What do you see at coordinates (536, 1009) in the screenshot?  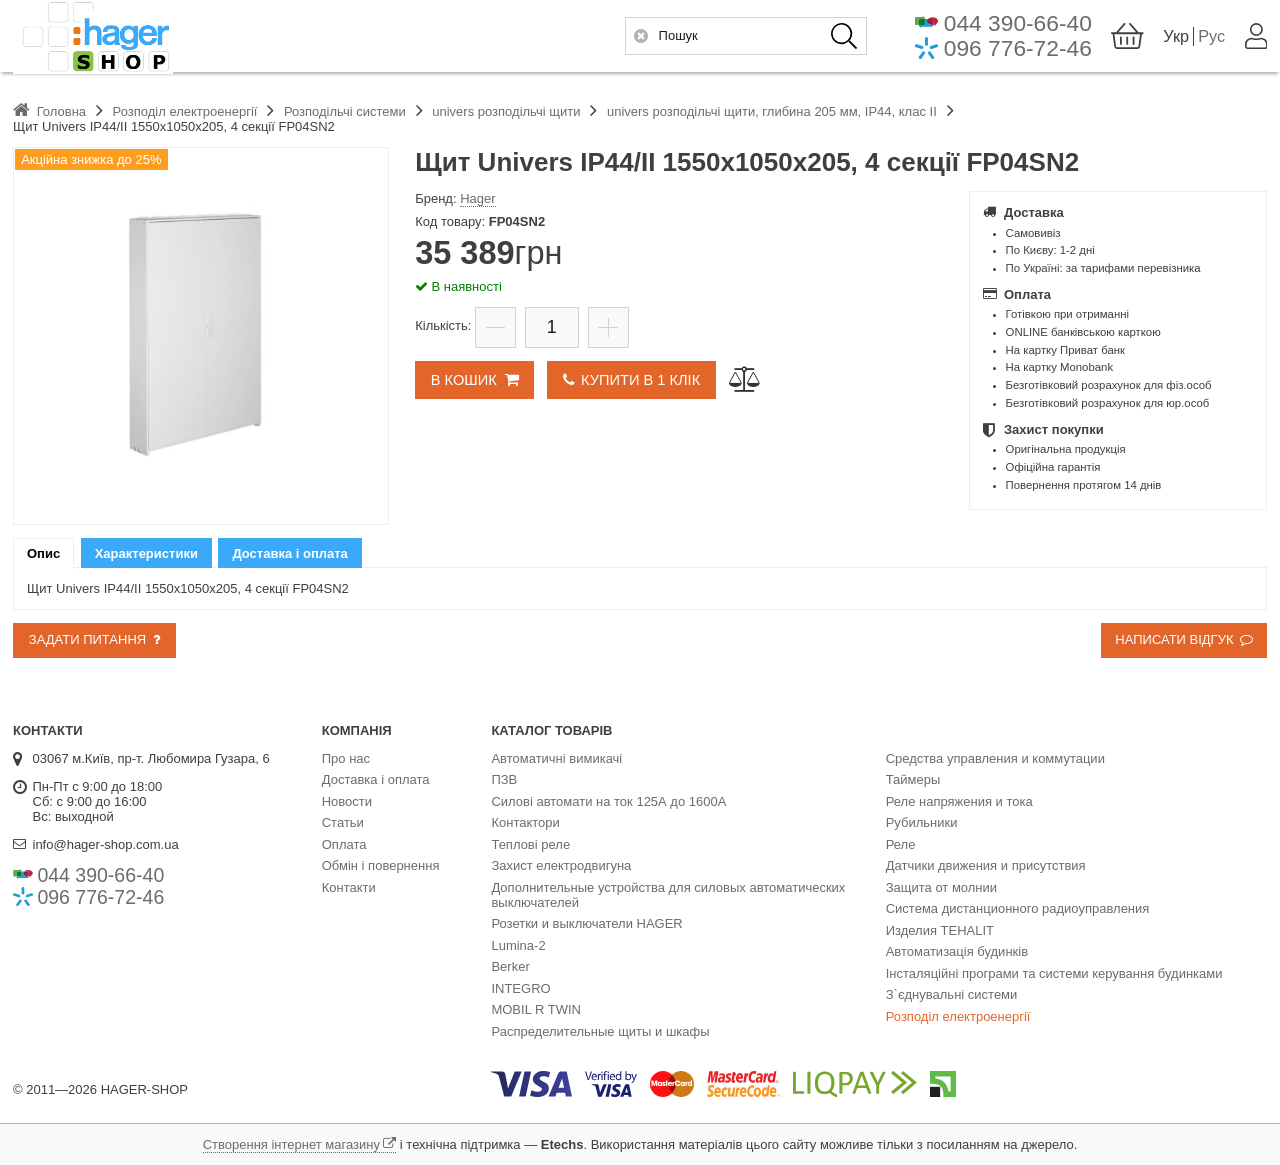 I see `MOBIL R TWIN` at bounding box center [536, 1009].